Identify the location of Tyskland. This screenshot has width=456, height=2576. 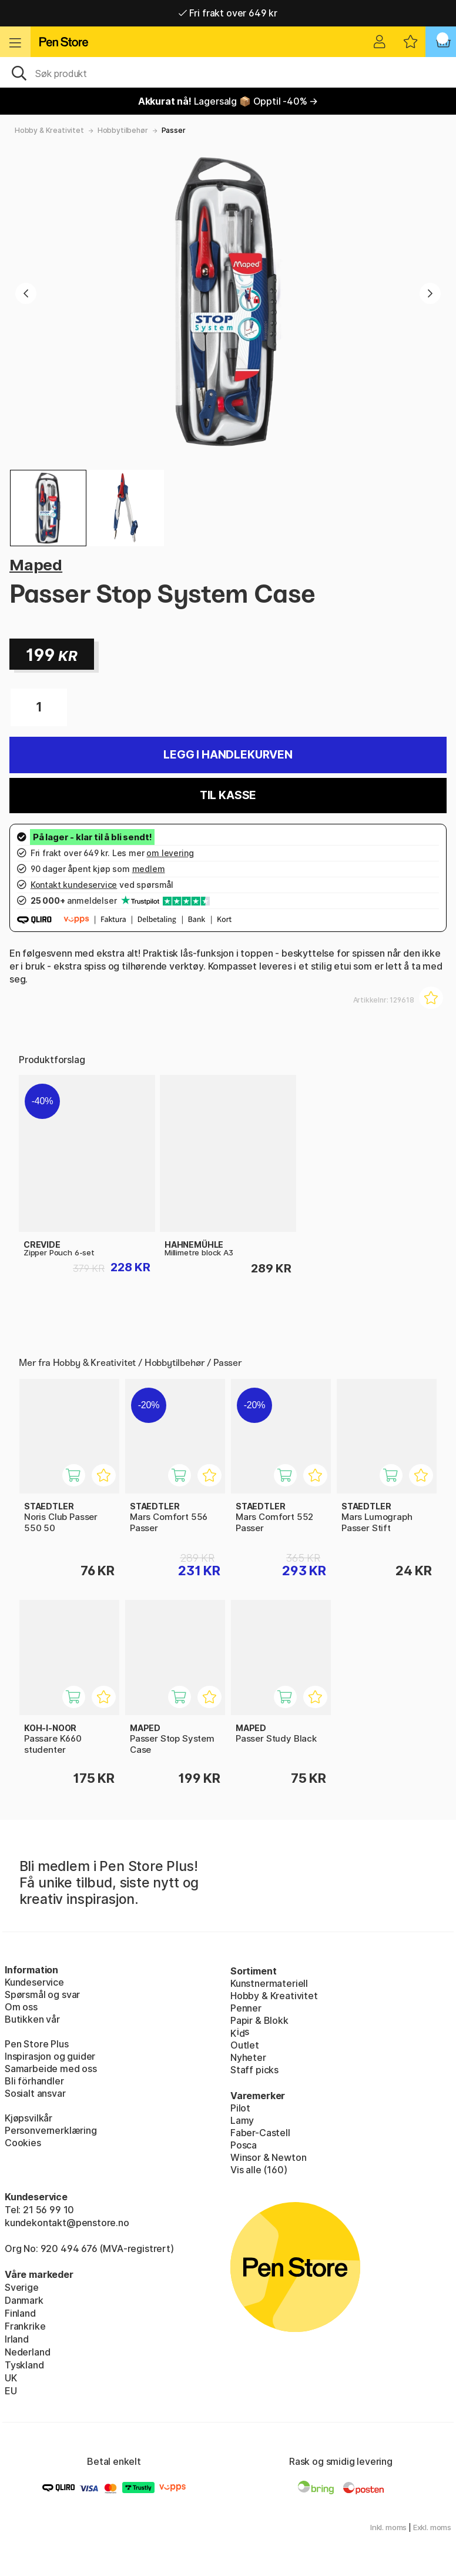
(24, 2365).